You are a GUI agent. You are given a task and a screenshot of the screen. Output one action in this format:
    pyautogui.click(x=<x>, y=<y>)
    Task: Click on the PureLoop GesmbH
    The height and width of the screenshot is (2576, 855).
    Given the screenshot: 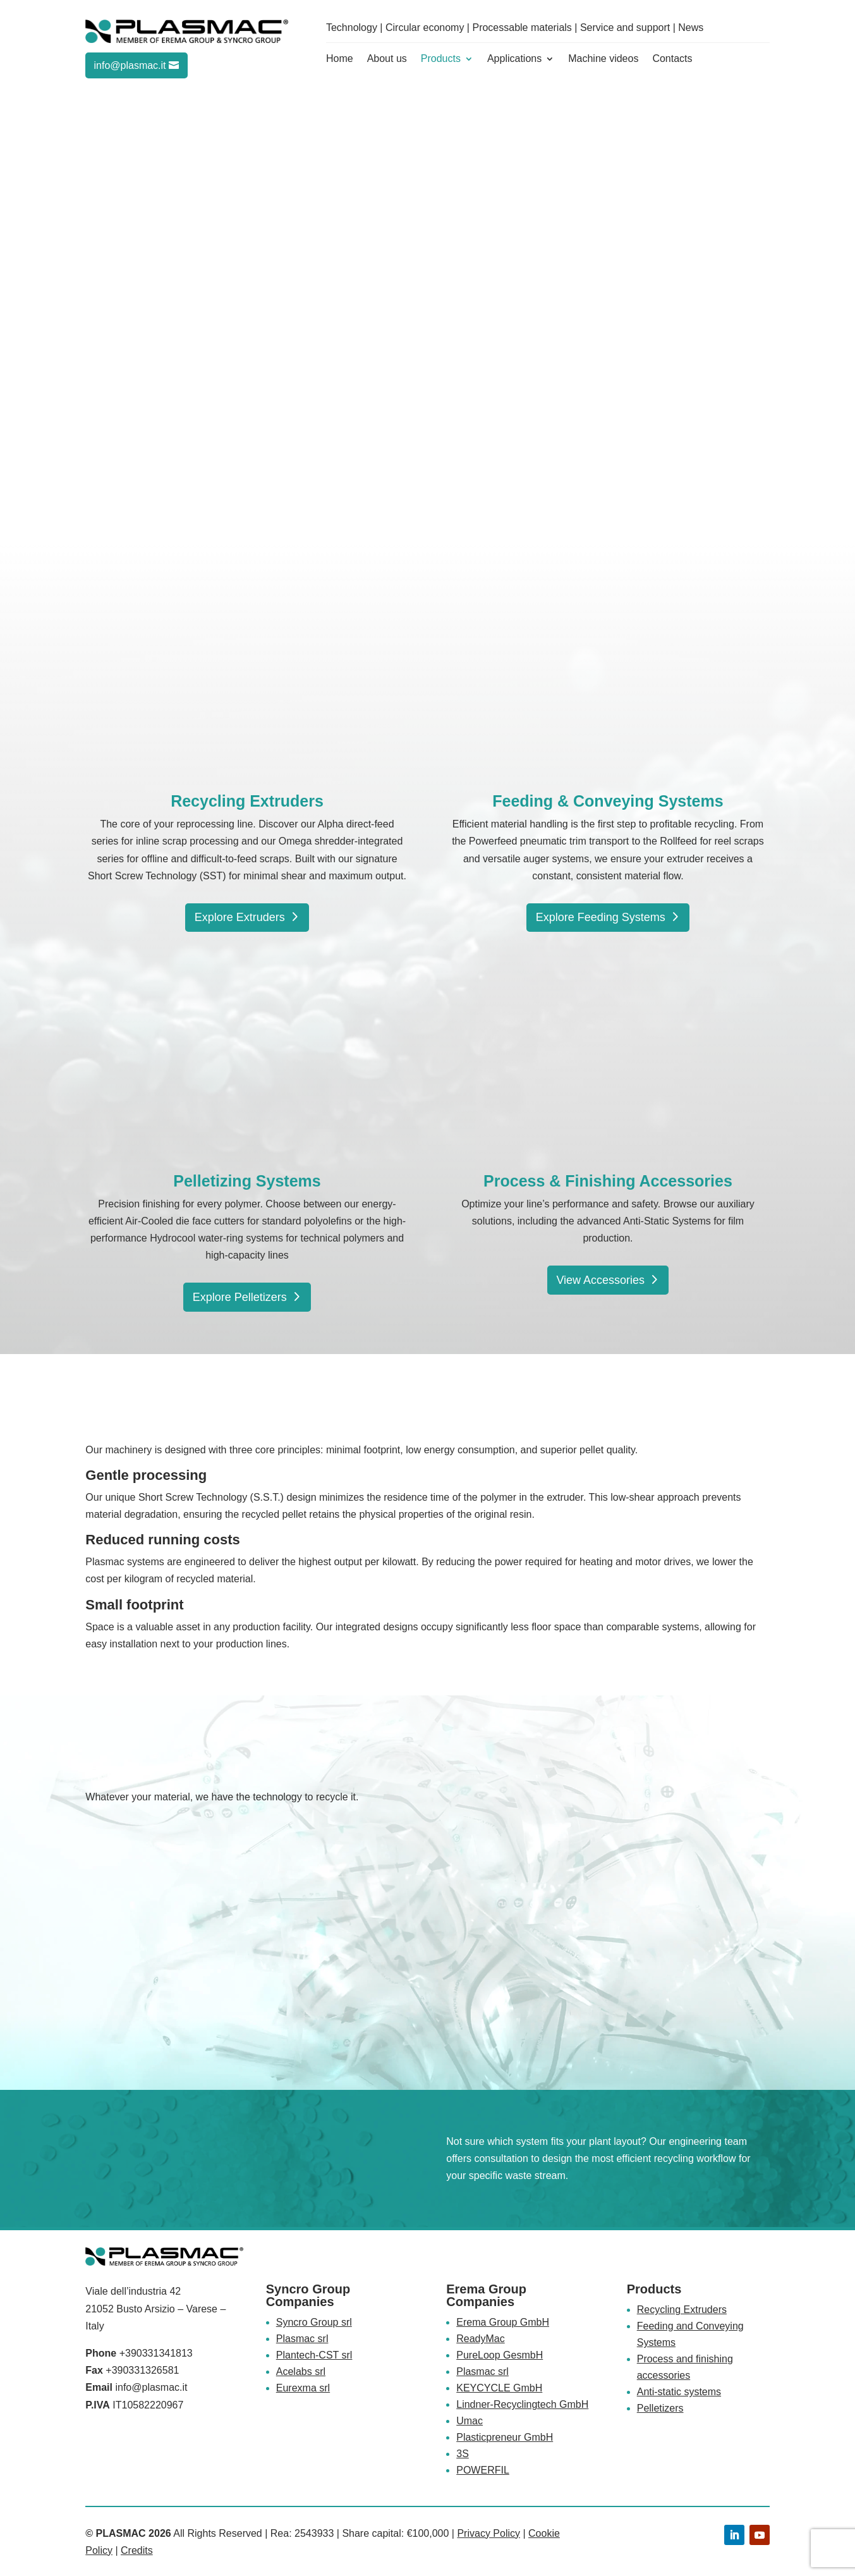 What is the action you would take?
    pyautogui.click(x=499, y=2355)
    